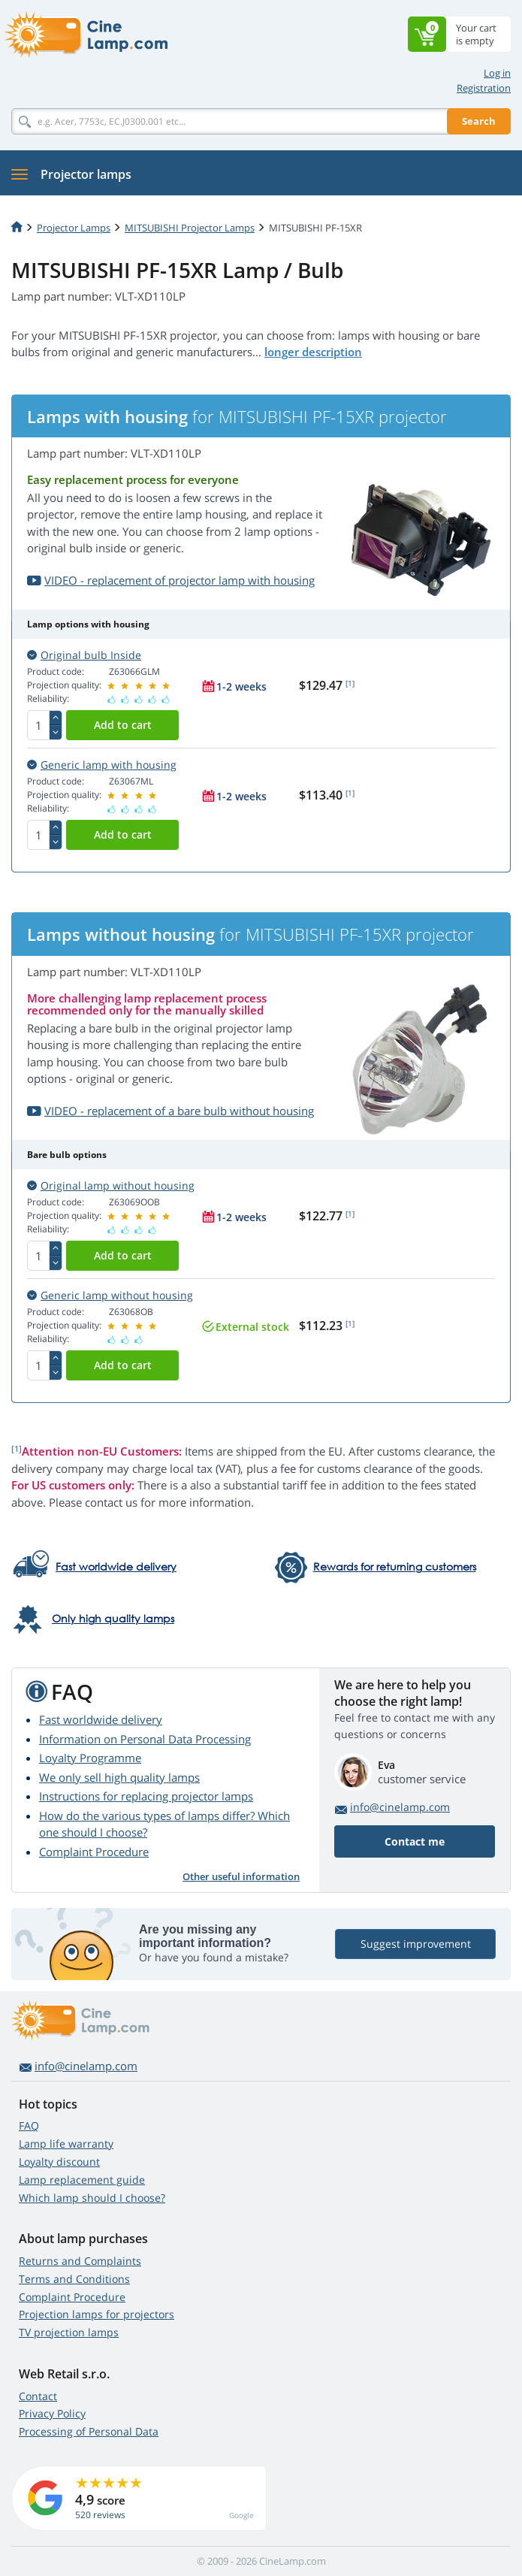 The image size is (522, 2576). Describe the element at coordinates (119, 1777) in the screenshot. I see `We only sell high quality lamps` at that location.